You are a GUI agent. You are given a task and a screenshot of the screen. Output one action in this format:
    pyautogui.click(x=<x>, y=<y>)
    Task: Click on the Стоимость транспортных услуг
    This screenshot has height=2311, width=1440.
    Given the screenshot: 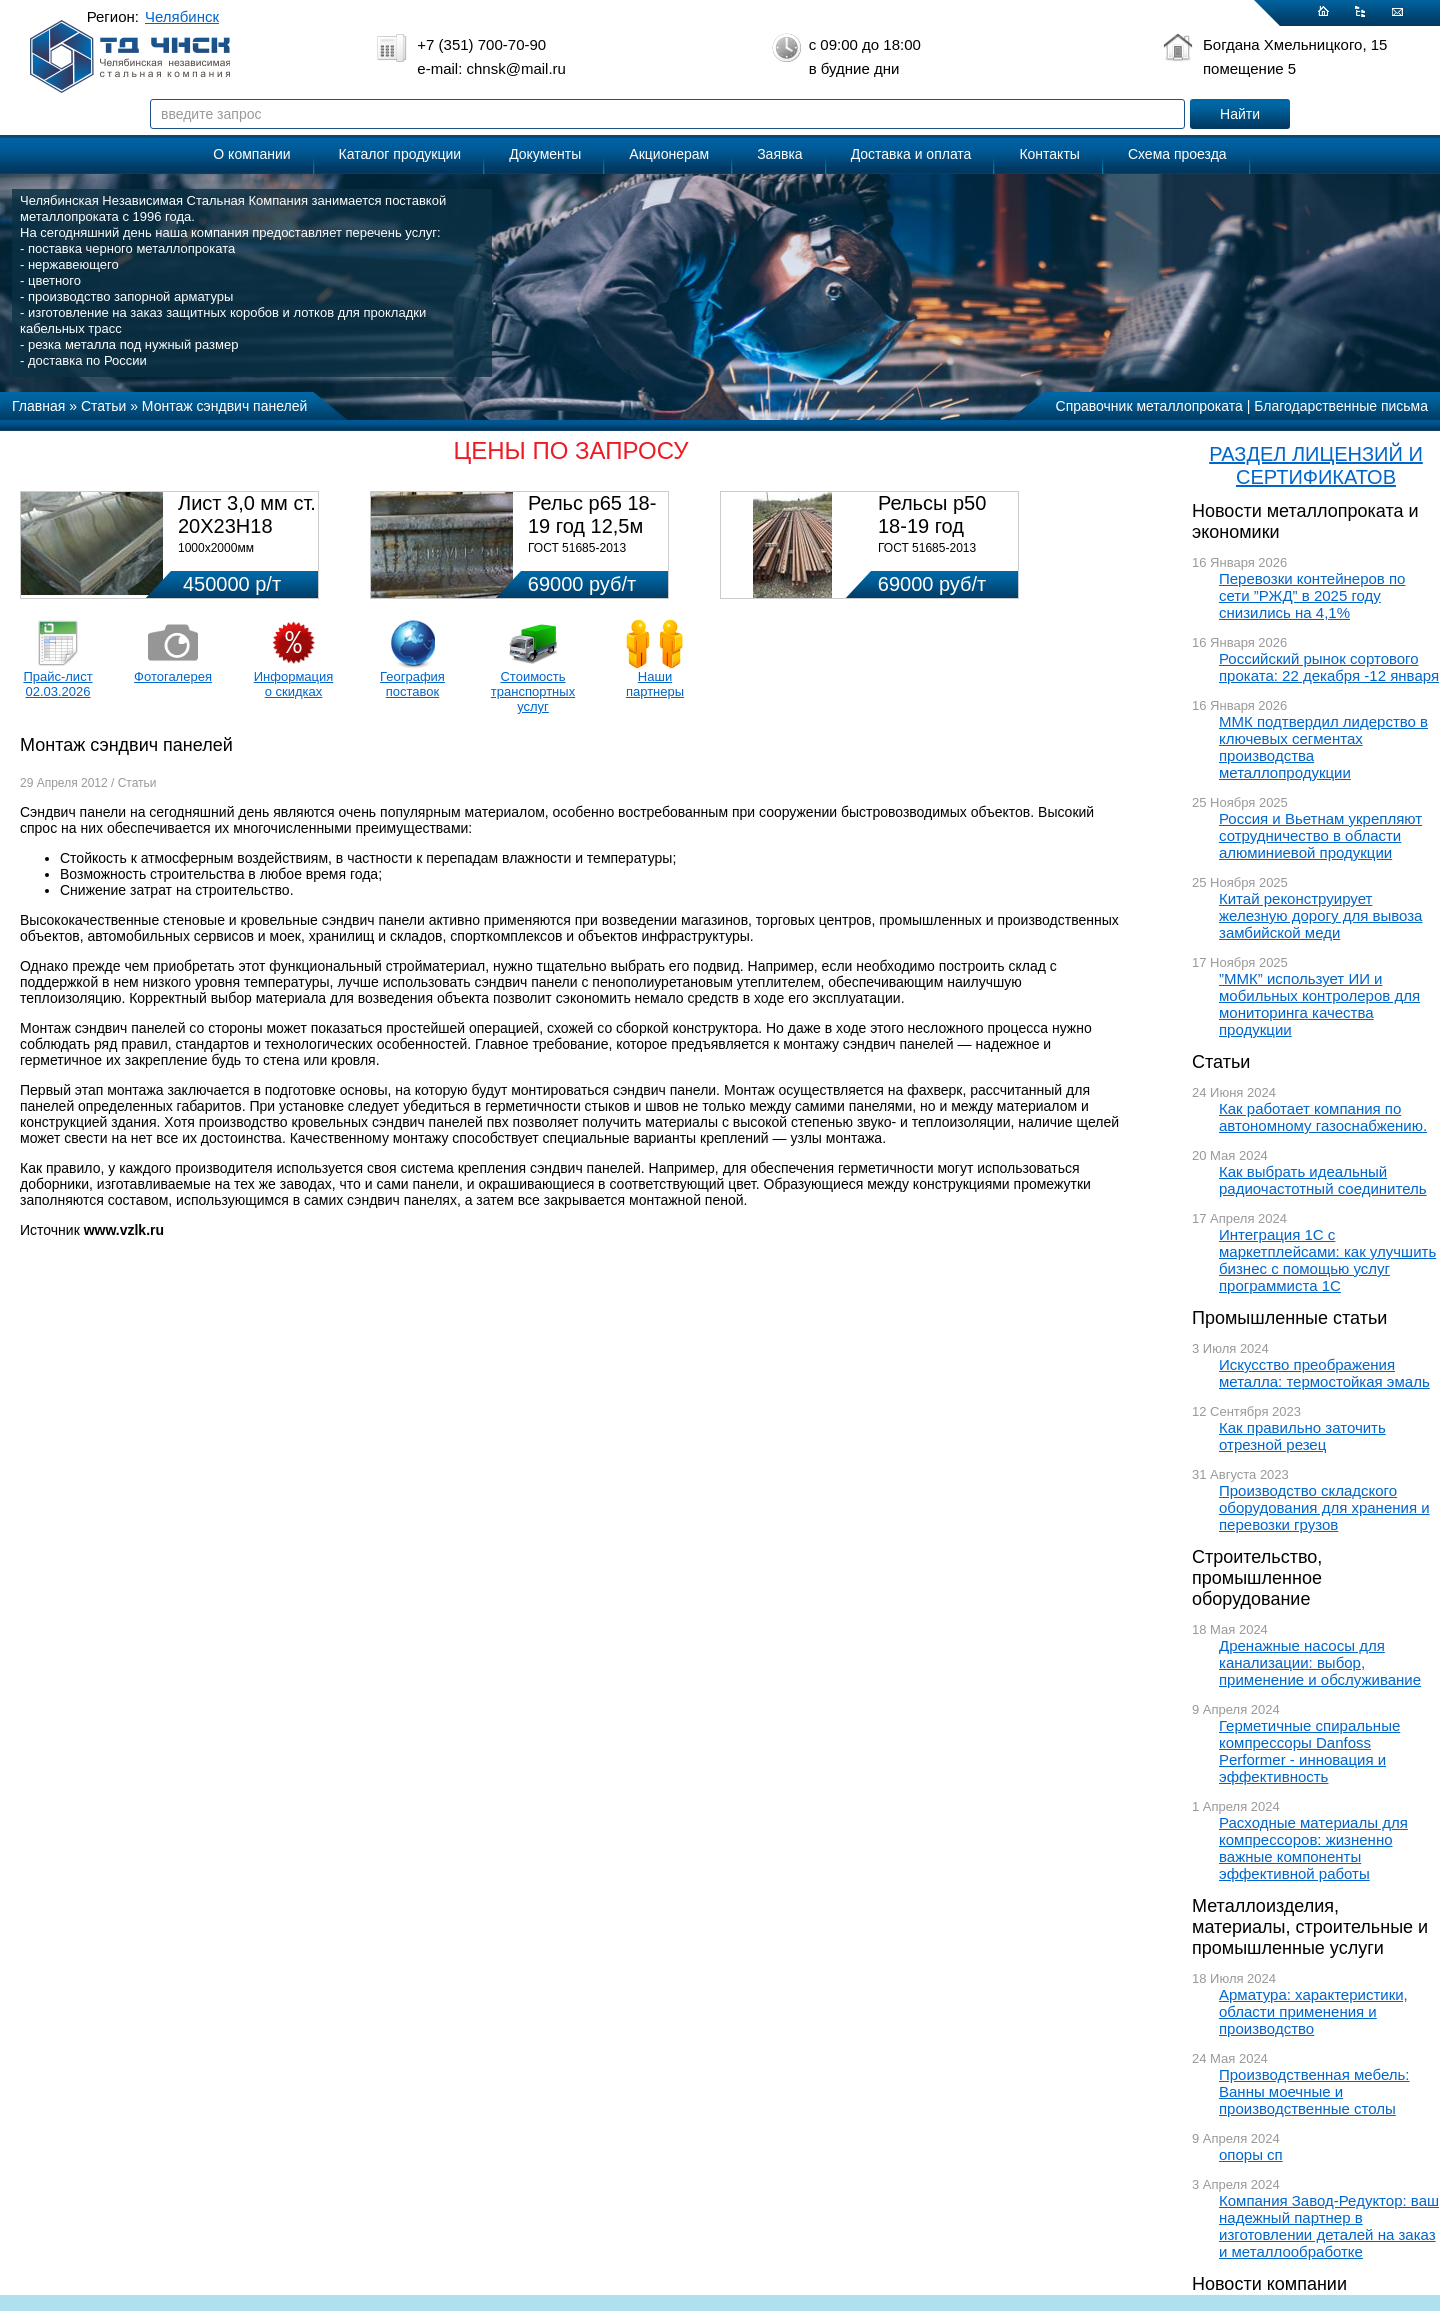 What is the action you would take?
    pyautogui.click(x=533, y=691)
    